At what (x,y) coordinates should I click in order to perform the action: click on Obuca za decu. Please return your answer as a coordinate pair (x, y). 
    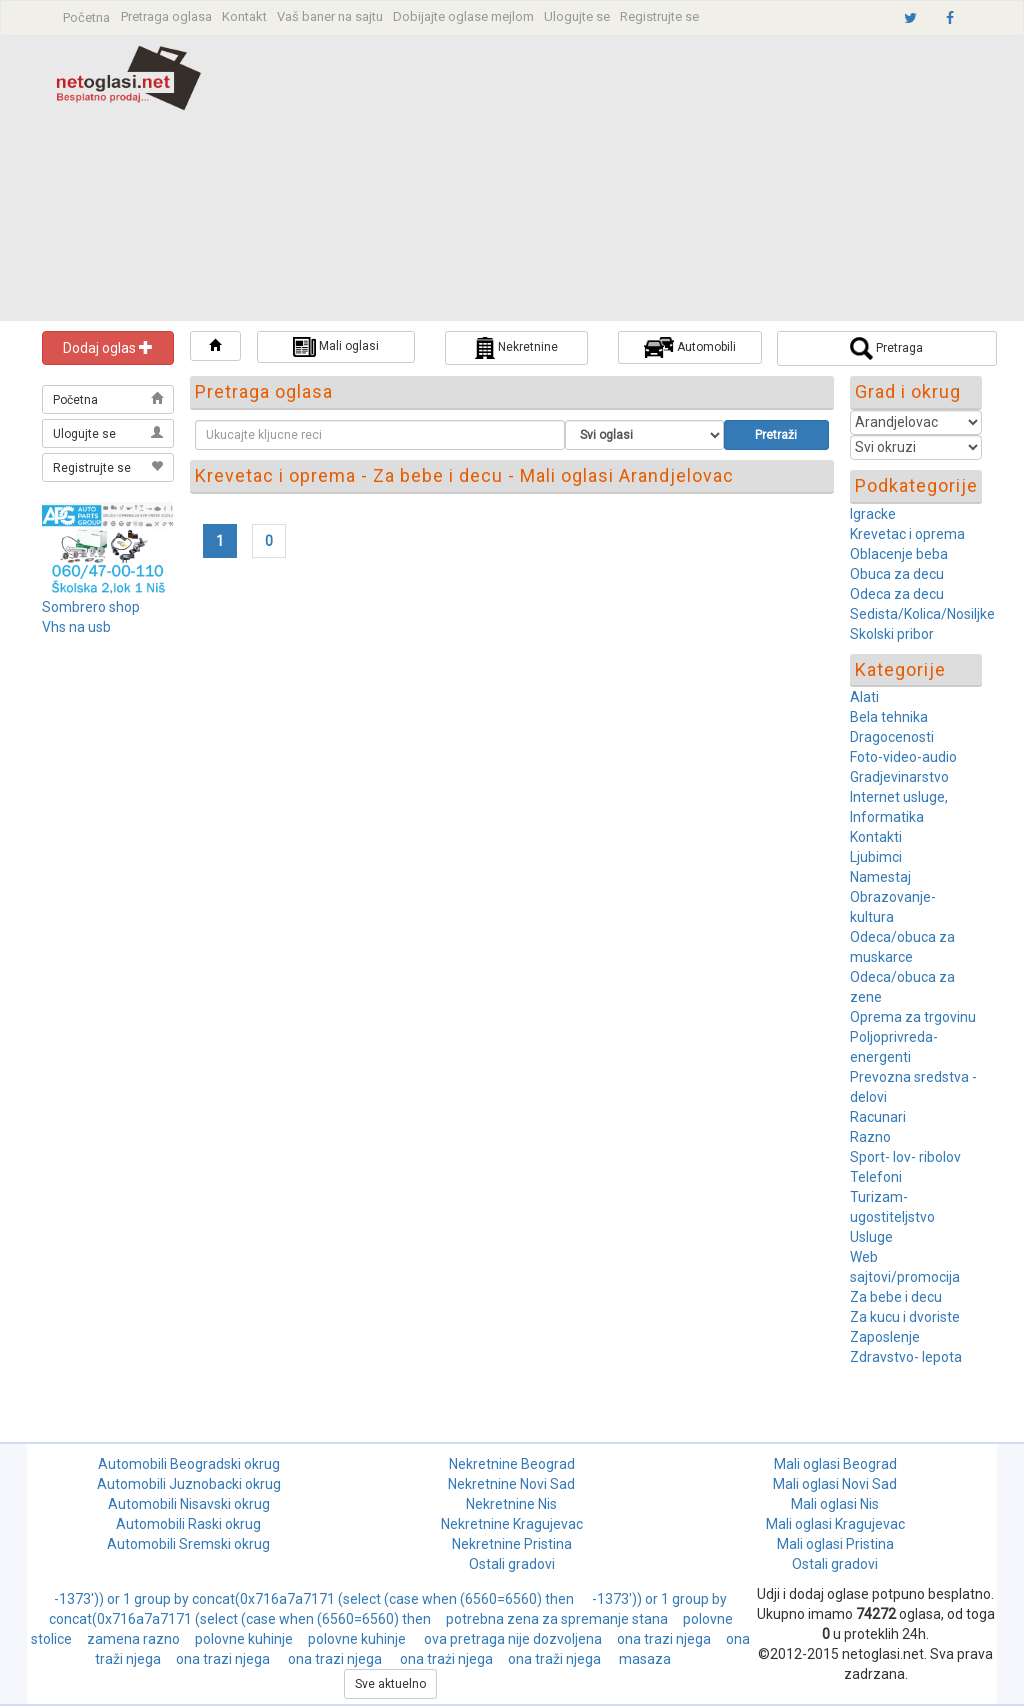
    Looking at the image, I should click on (897, 574).